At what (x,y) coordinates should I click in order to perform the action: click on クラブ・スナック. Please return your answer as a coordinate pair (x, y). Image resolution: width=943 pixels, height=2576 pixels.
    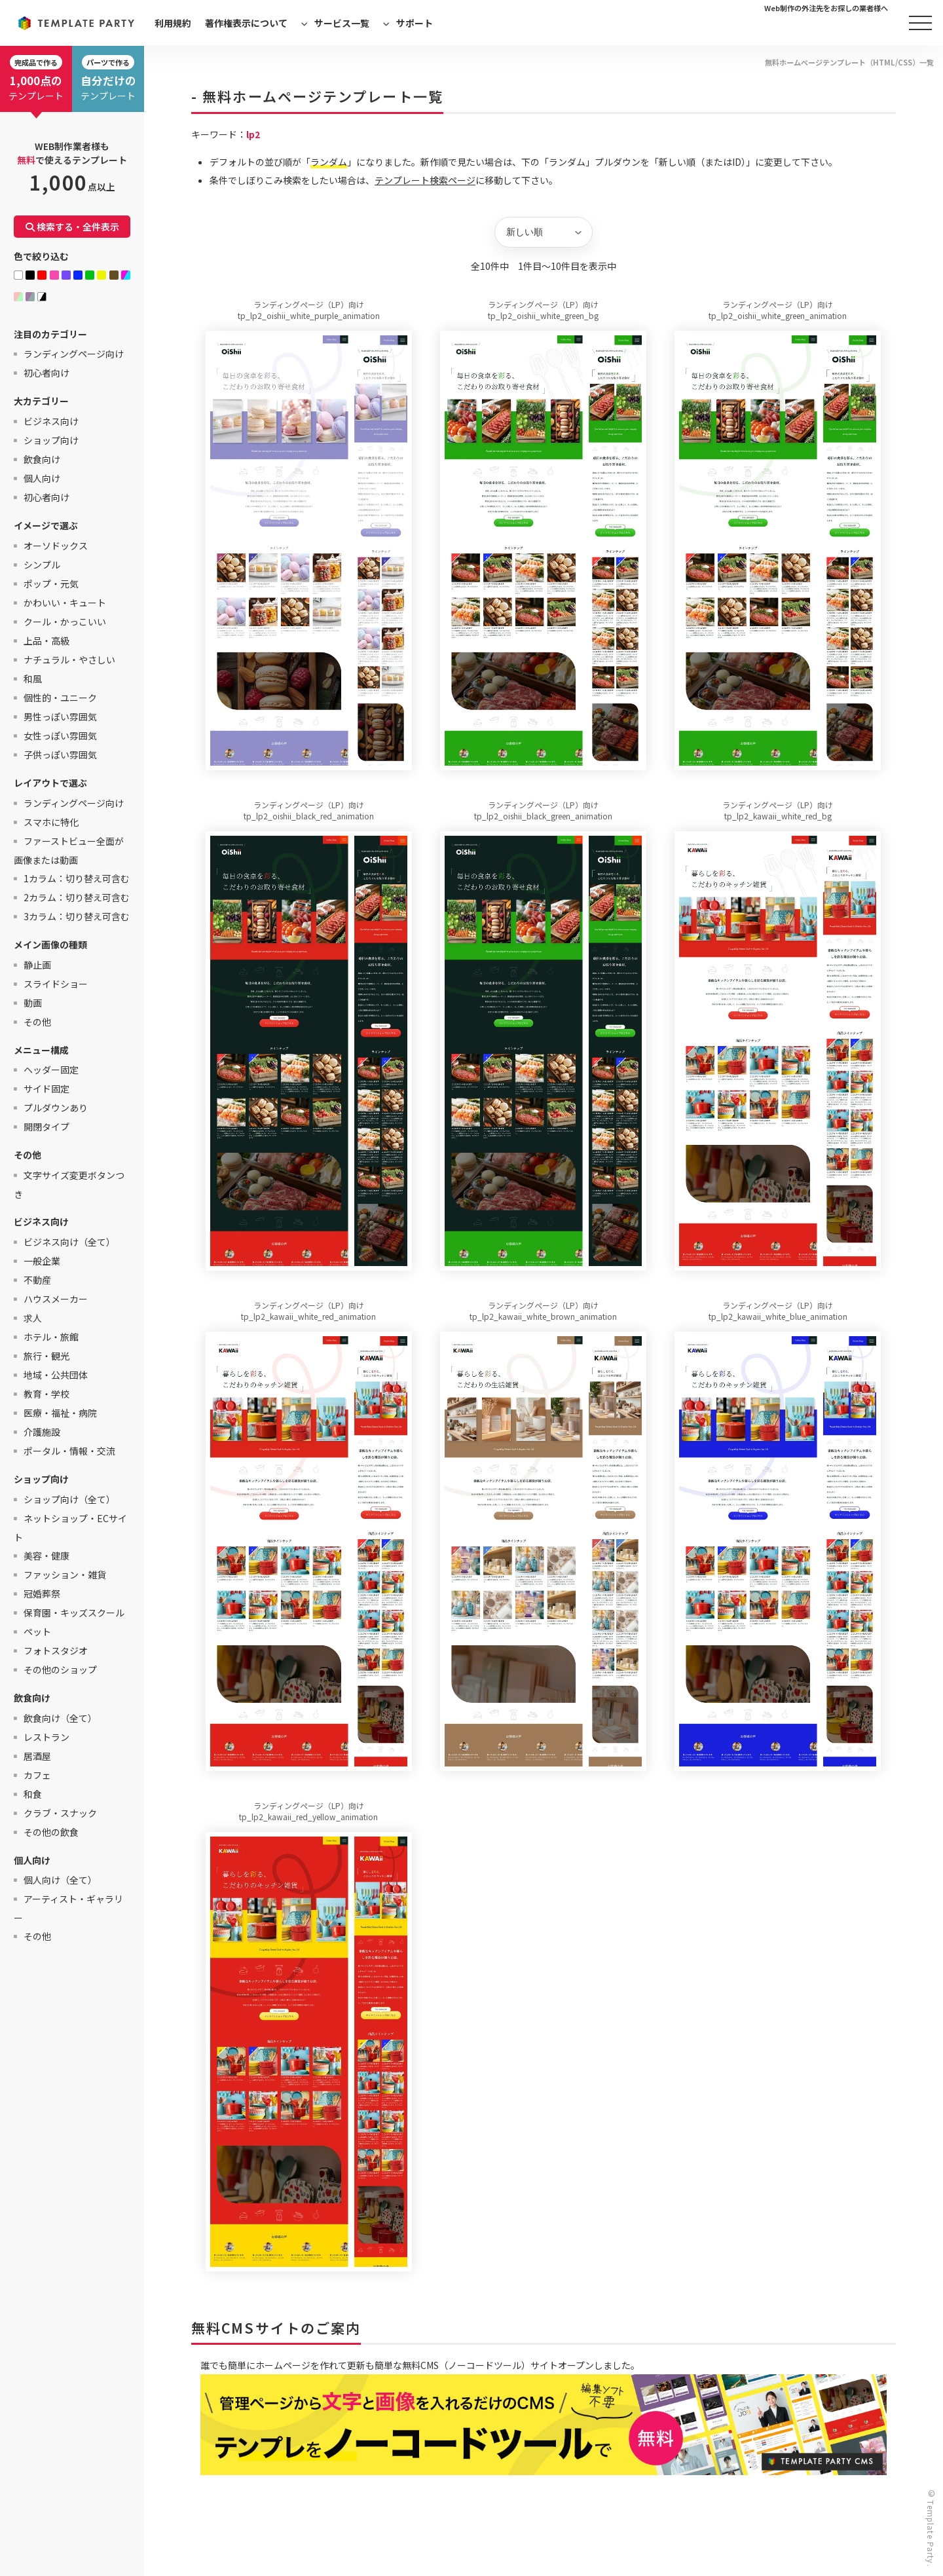
    Looking at the image, I should click on (60, 1813).